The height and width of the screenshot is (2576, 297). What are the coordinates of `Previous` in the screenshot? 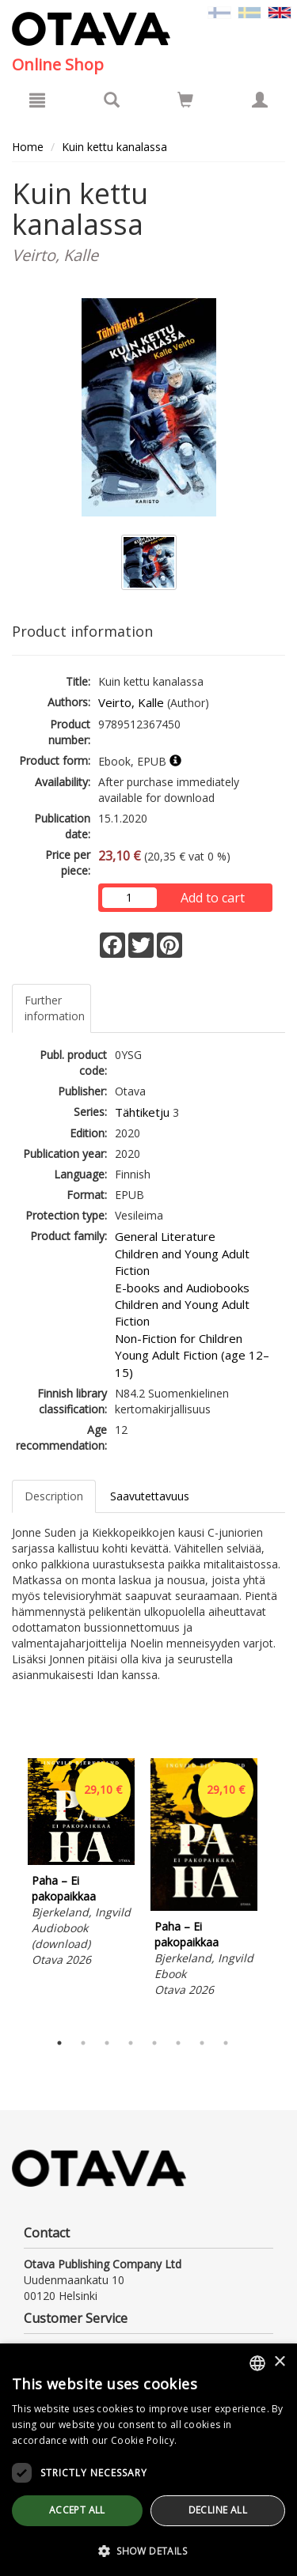 It's located at (8, 1891).